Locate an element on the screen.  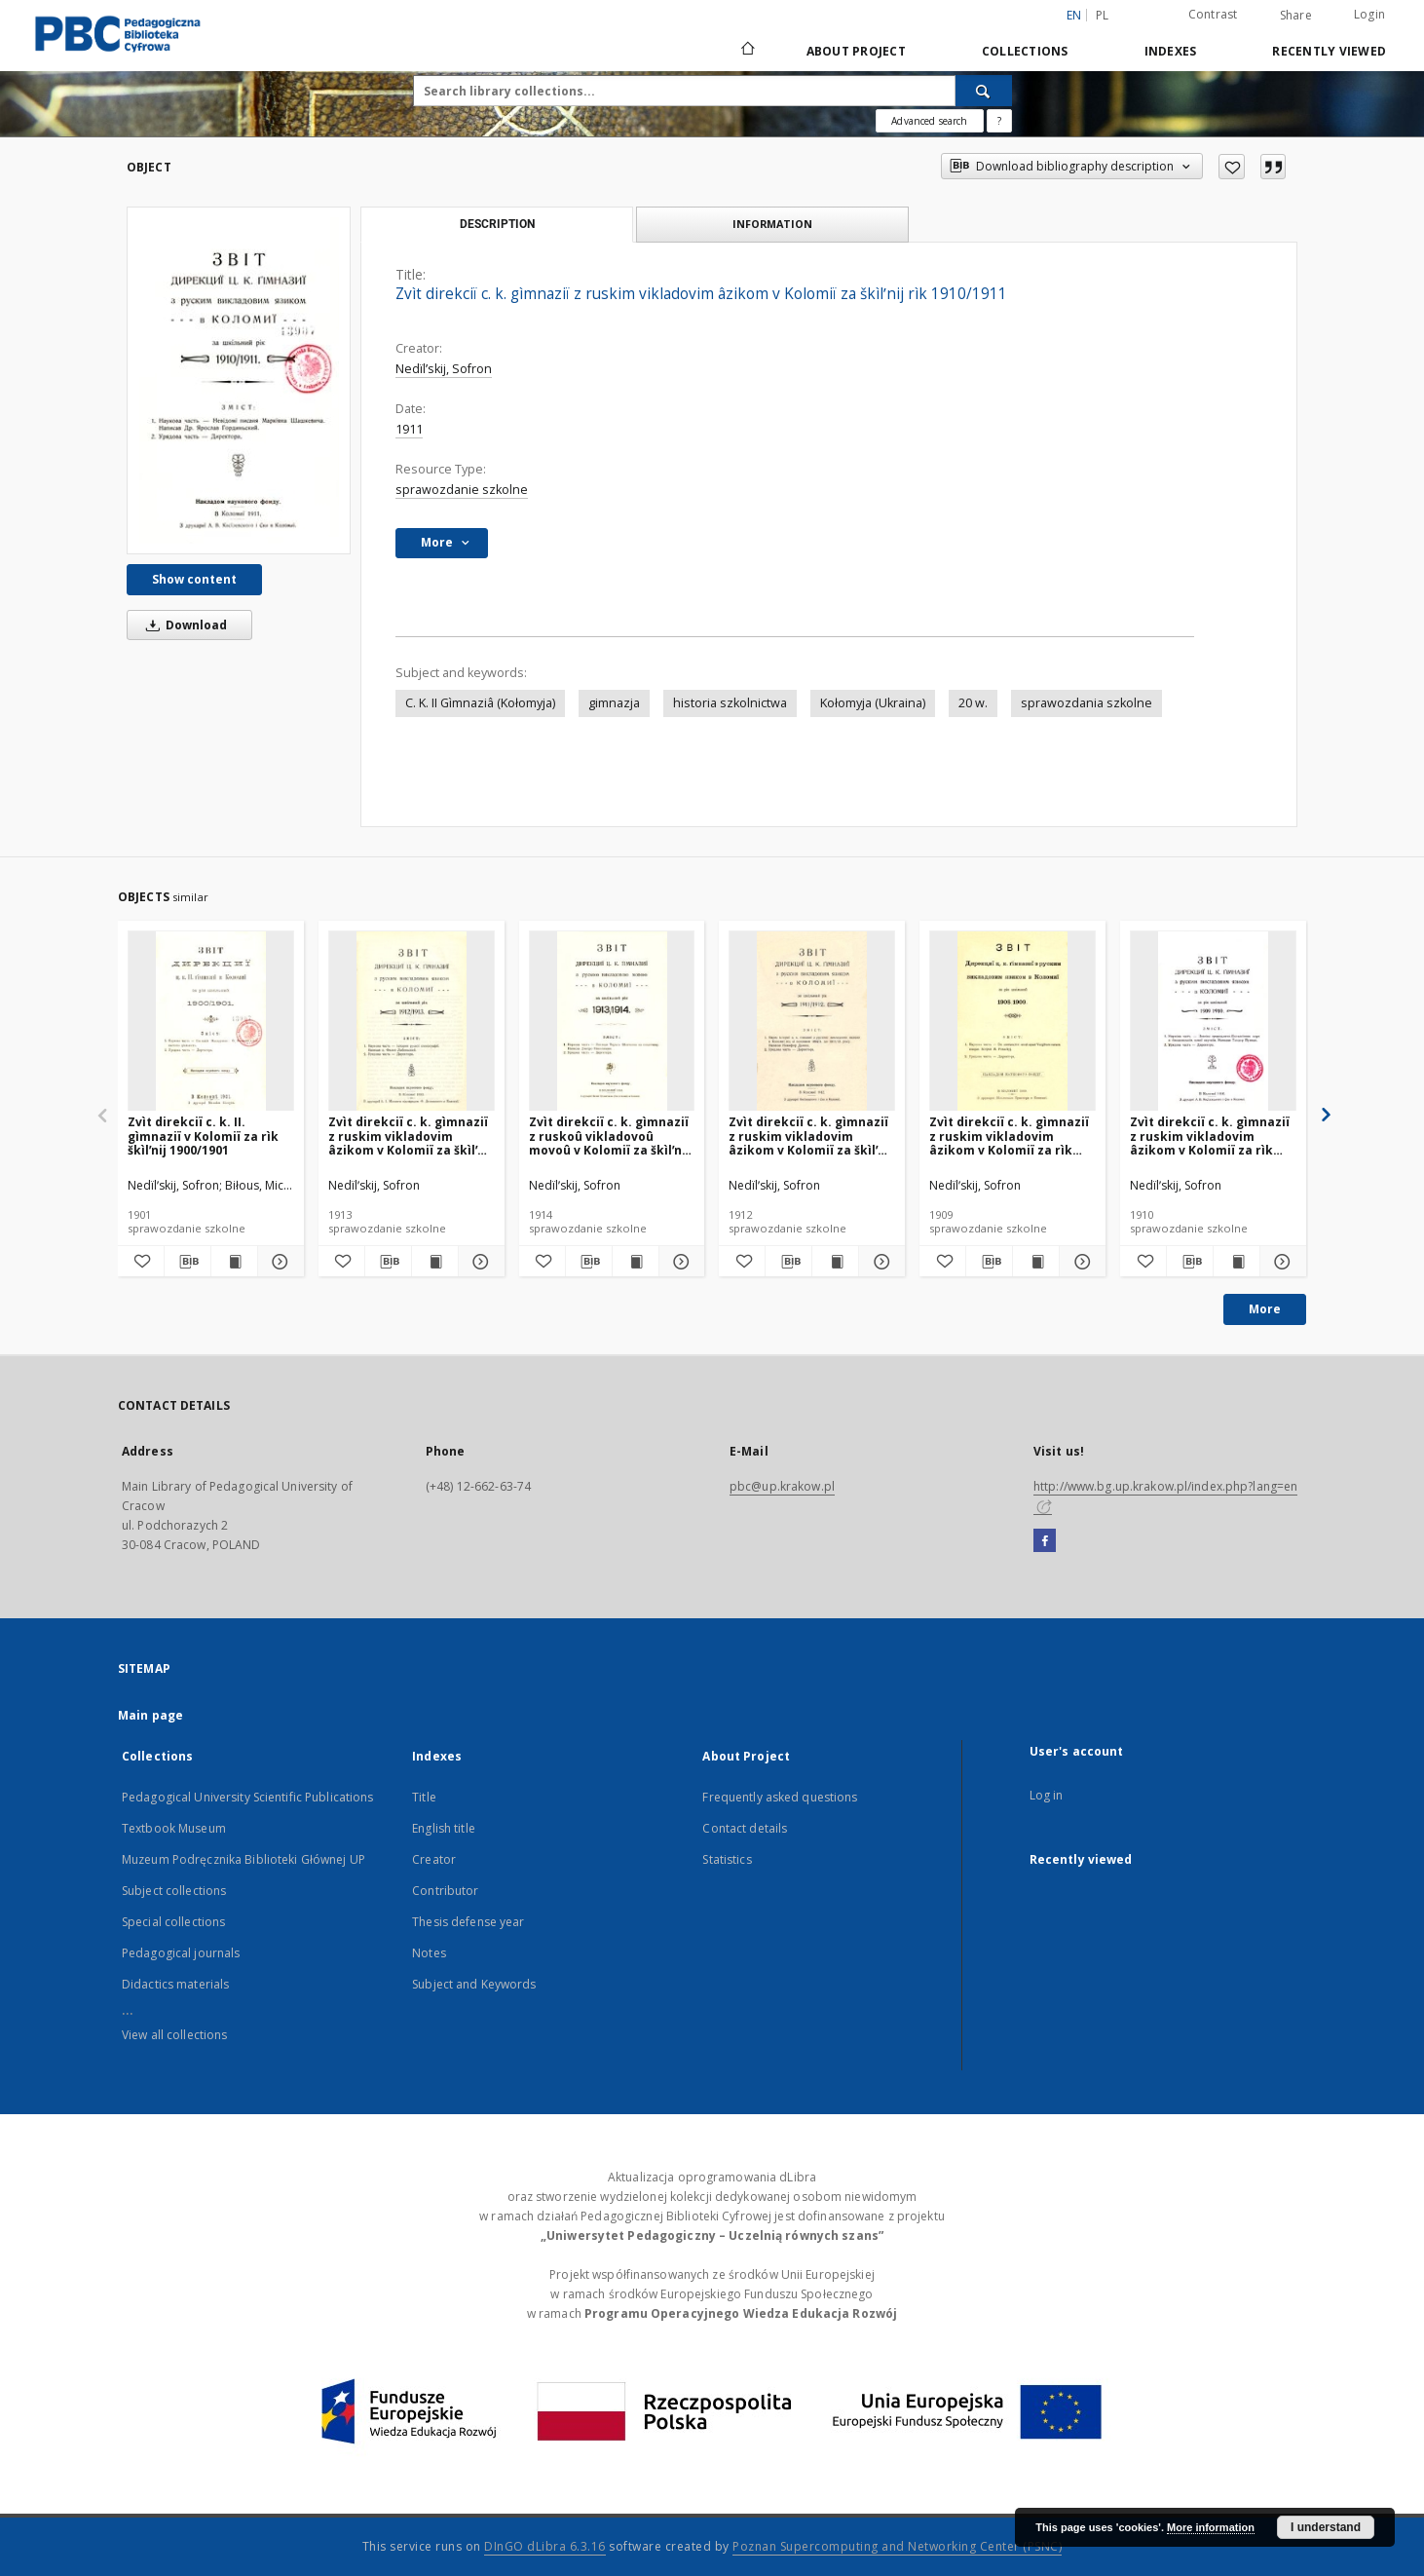
Main page is located at coordinates (150, 1715).